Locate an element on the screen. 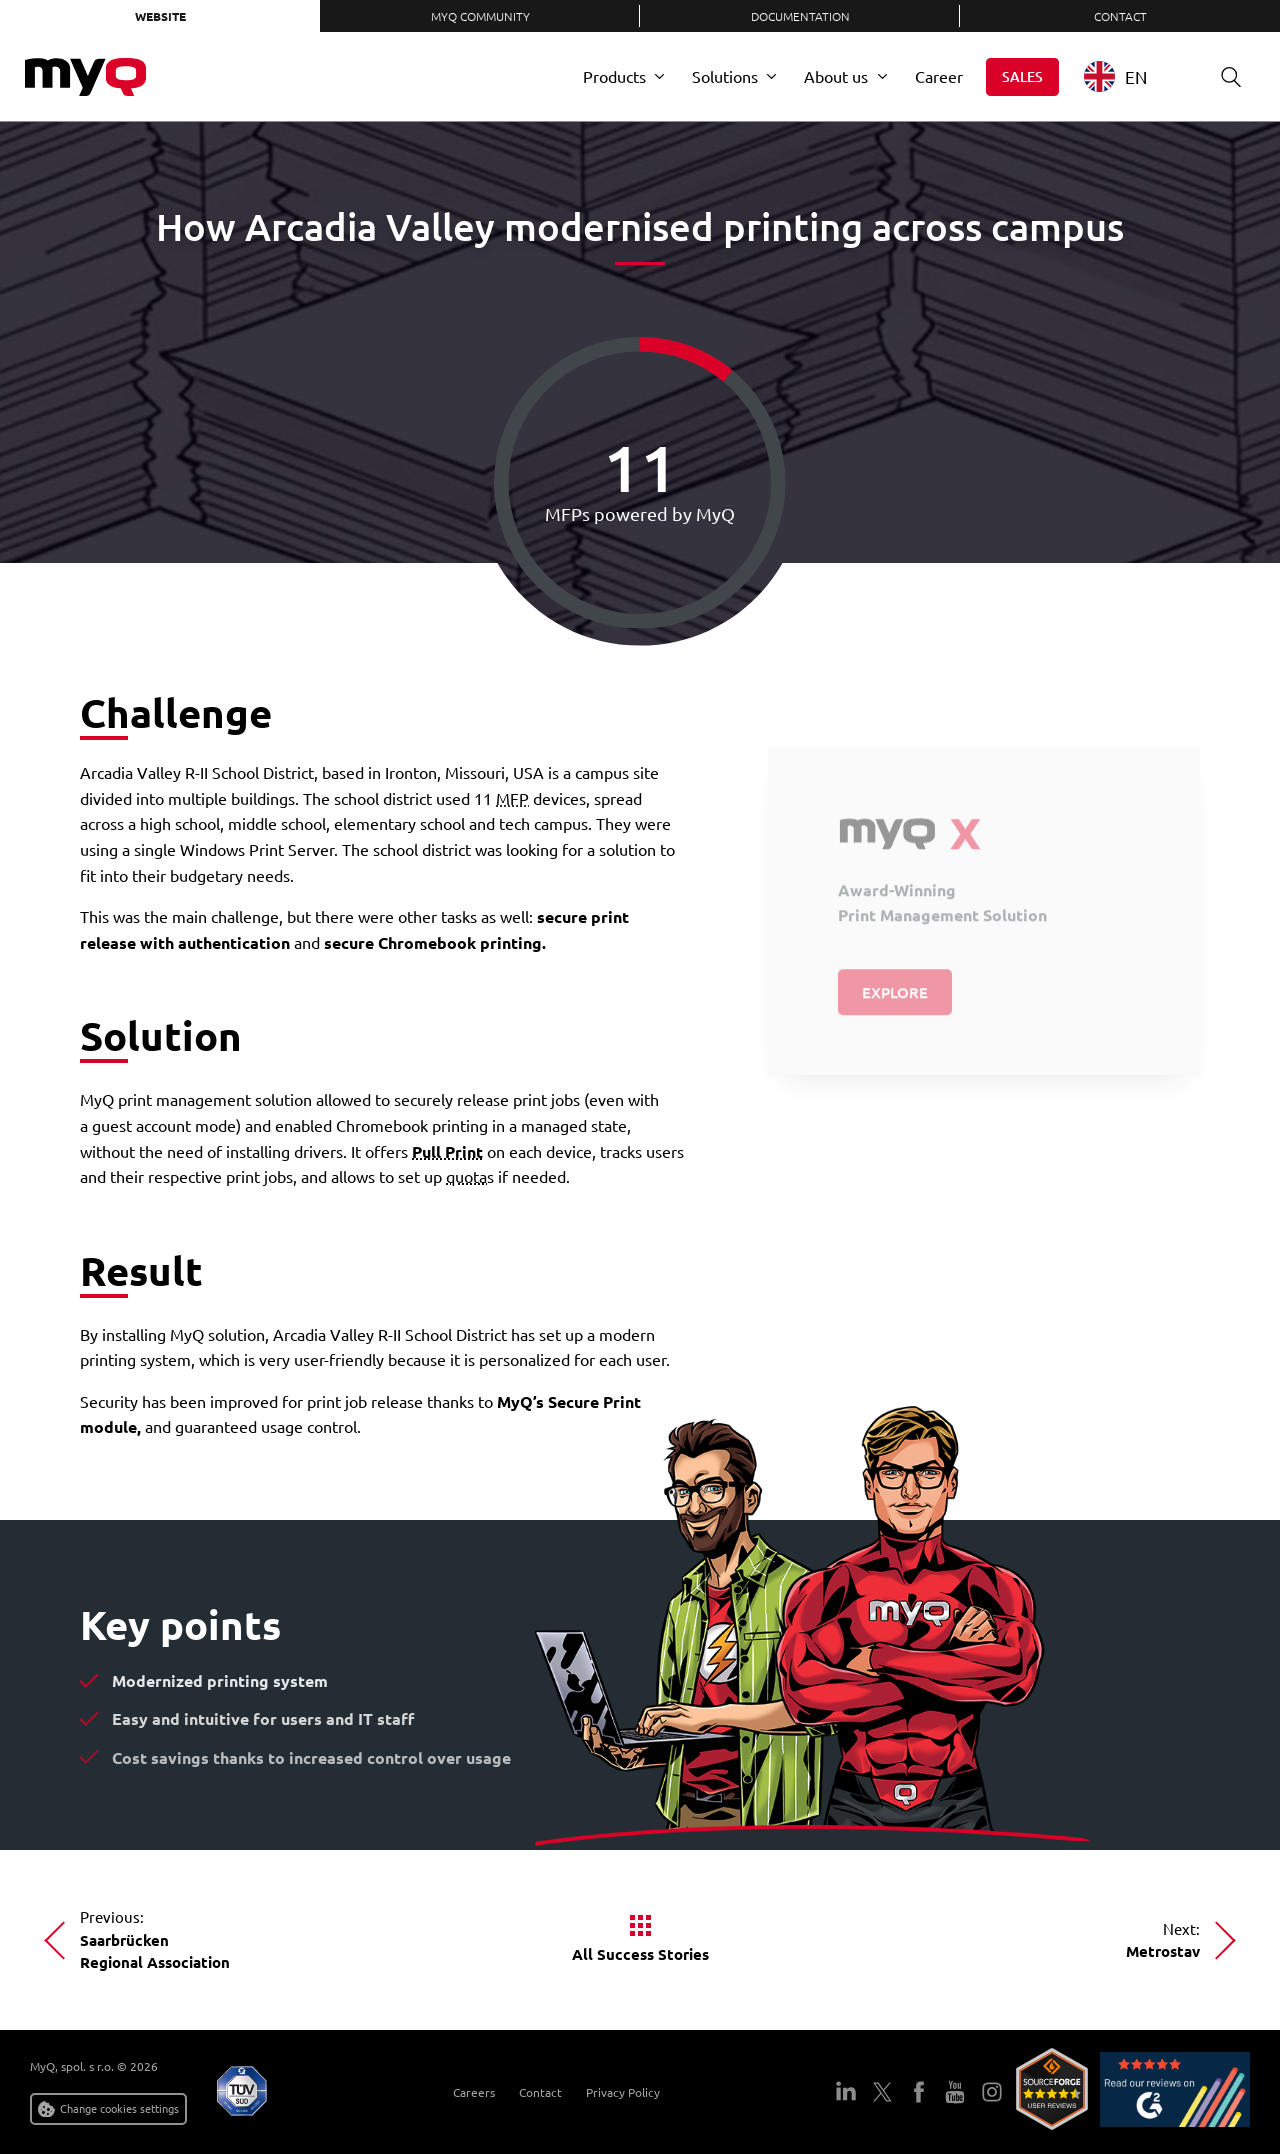  [combobox] is located at coordinates (1130, 76).